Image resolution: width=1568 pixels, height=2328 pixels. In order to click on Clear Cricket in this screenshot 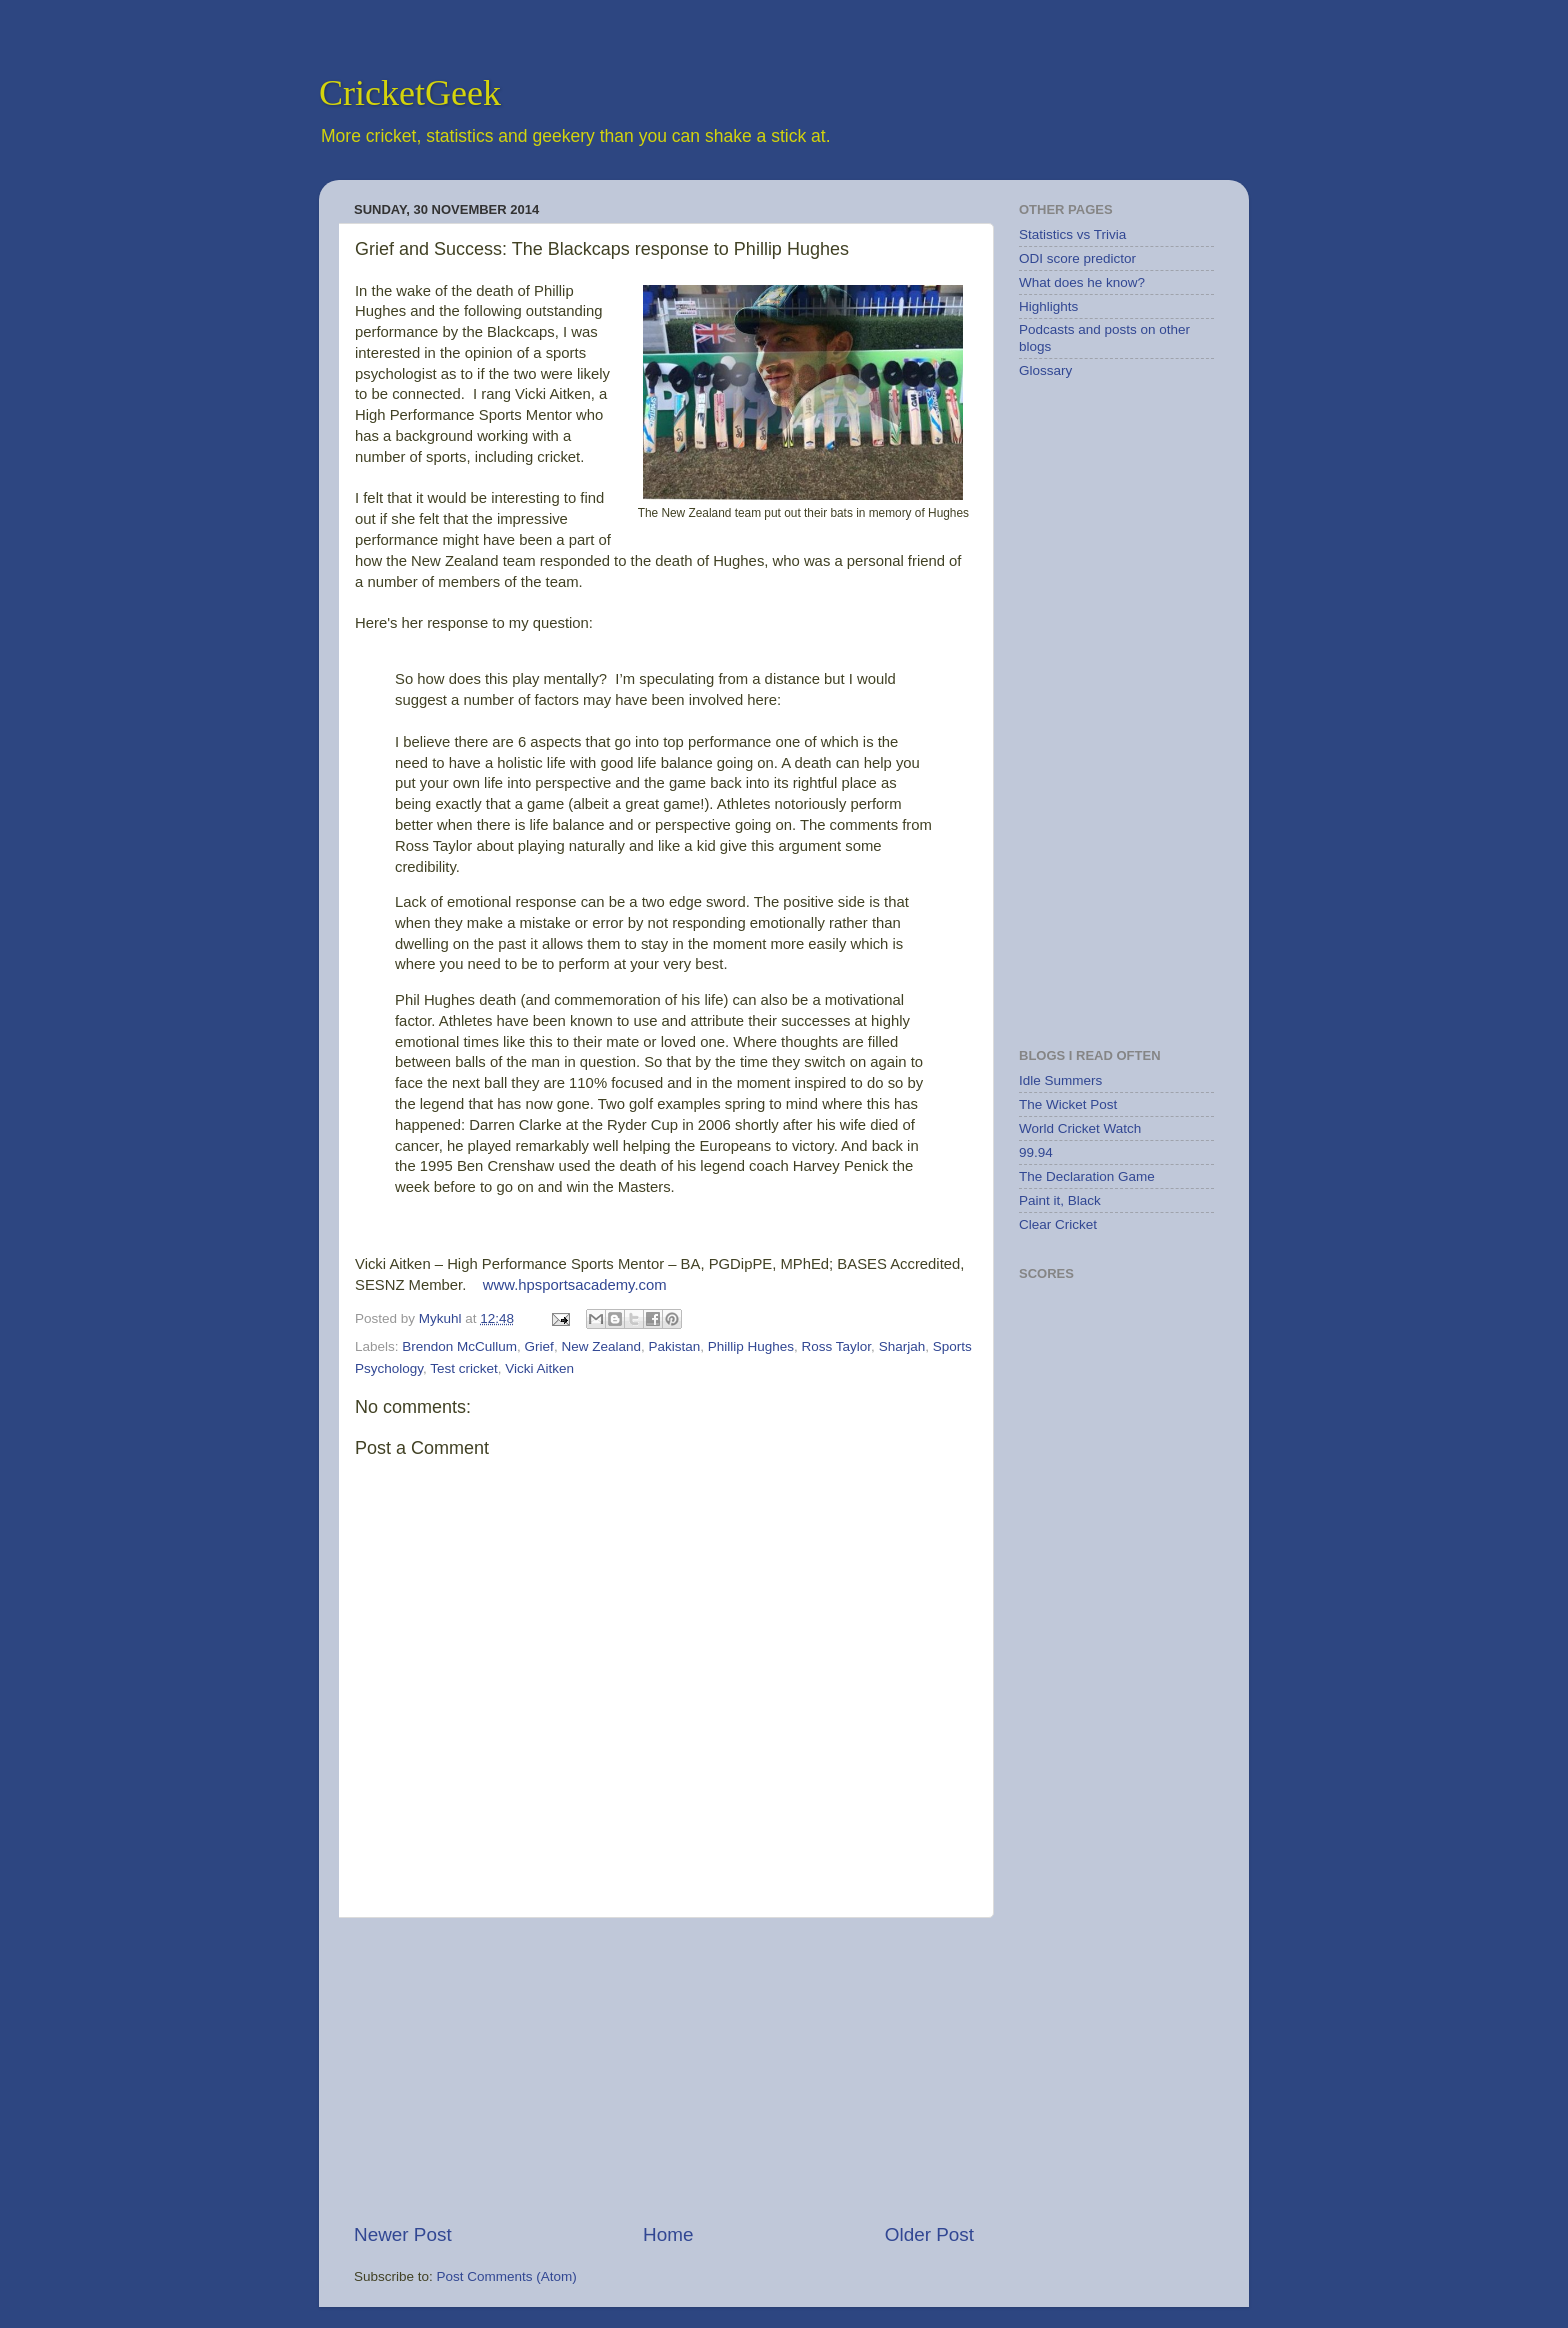, I will do `click(1058, 1224)`.